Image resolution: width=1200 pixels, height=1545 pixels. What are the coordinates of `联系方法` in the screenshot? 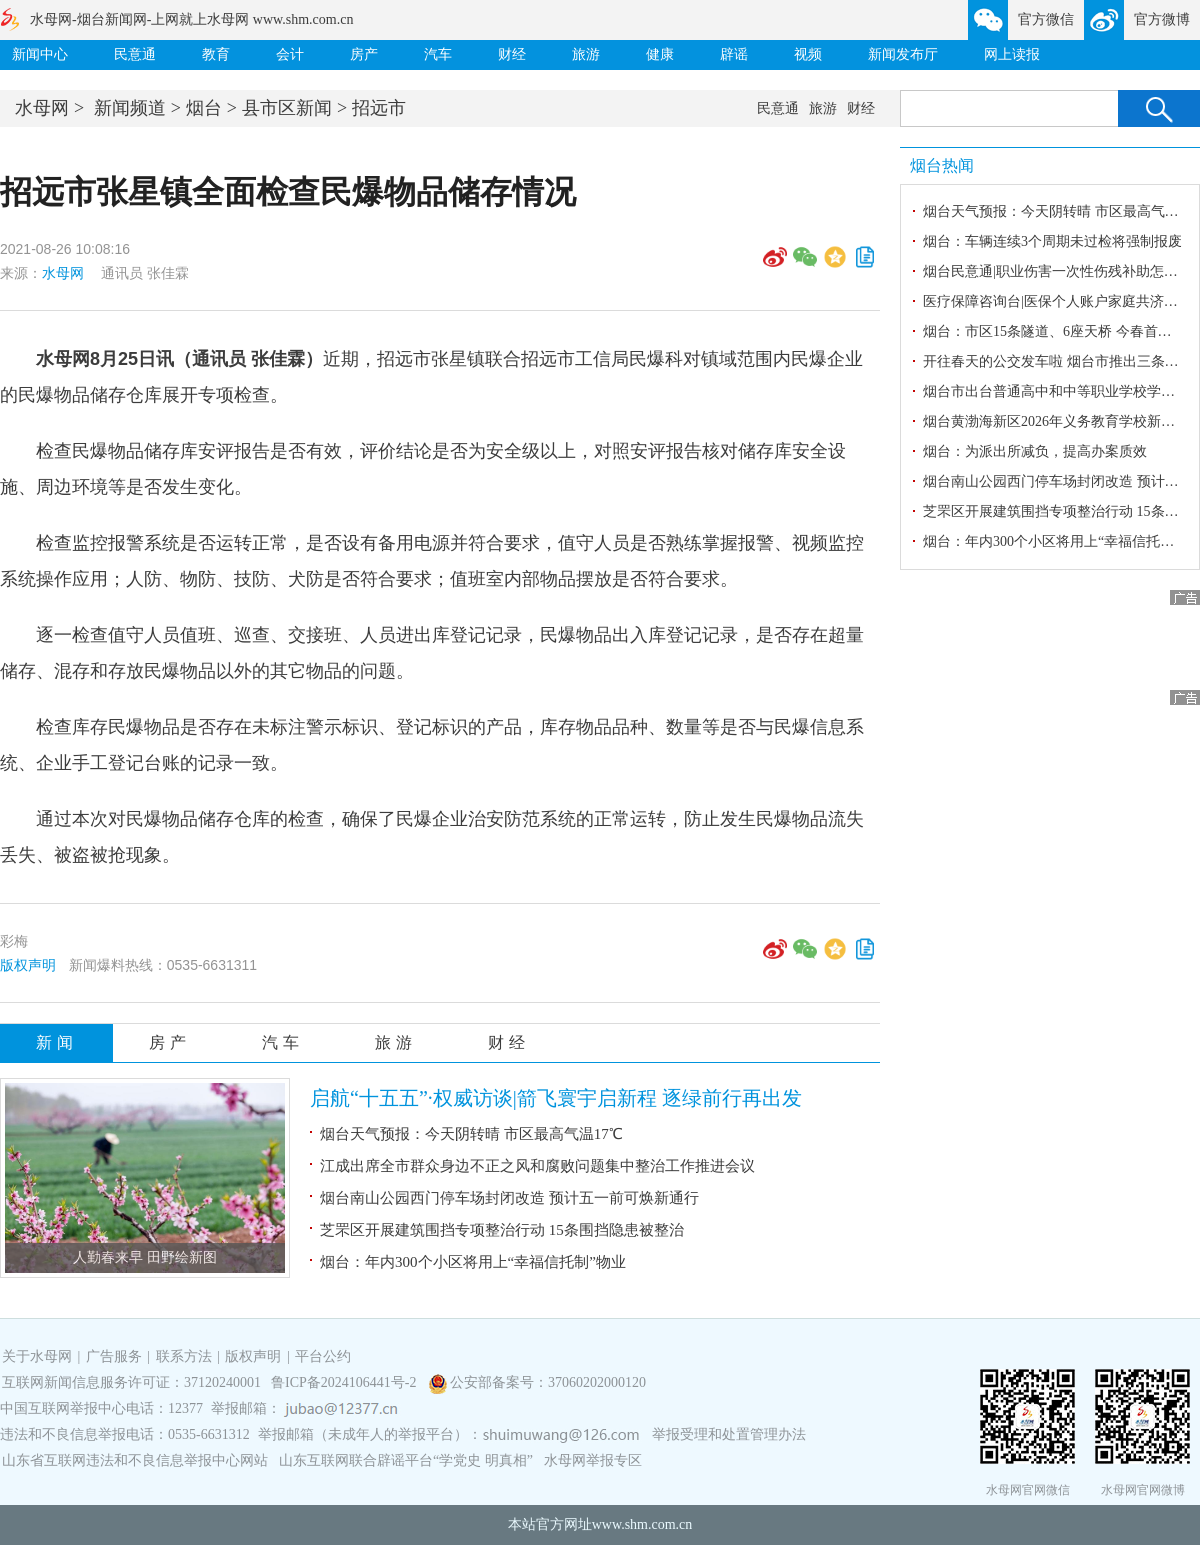 It's located at (184, 1356).